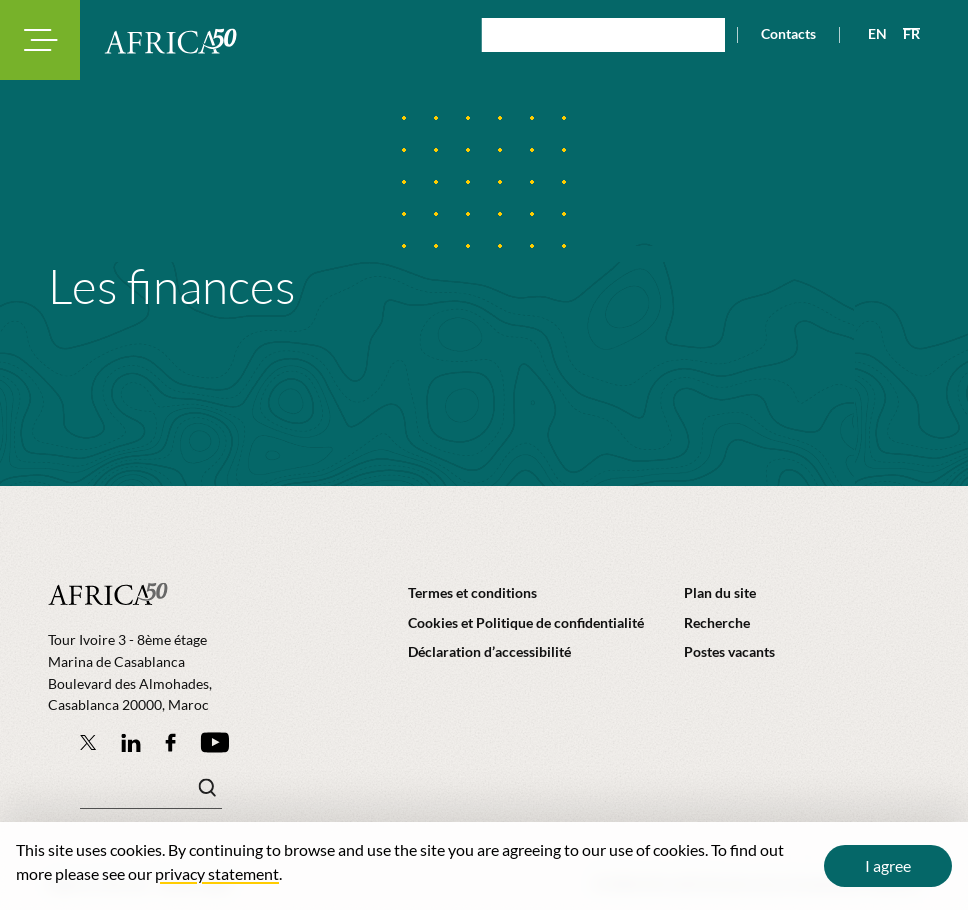 Image resolution: width=968 pixels, height=910 pixels. Describe the element at coordinates (170, 742) in the screenshot. I see `[Africa50 Infrastructure Investment Platform on Facebook]` at that location.